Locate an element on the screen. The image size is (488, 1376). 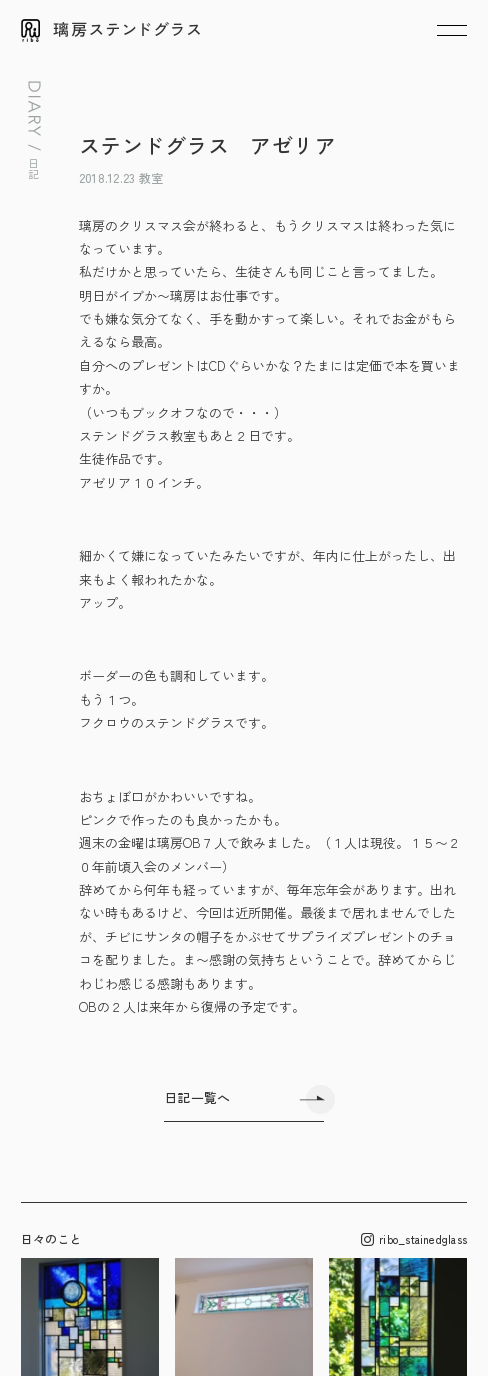
教室 is located at coordinates (151, 177).